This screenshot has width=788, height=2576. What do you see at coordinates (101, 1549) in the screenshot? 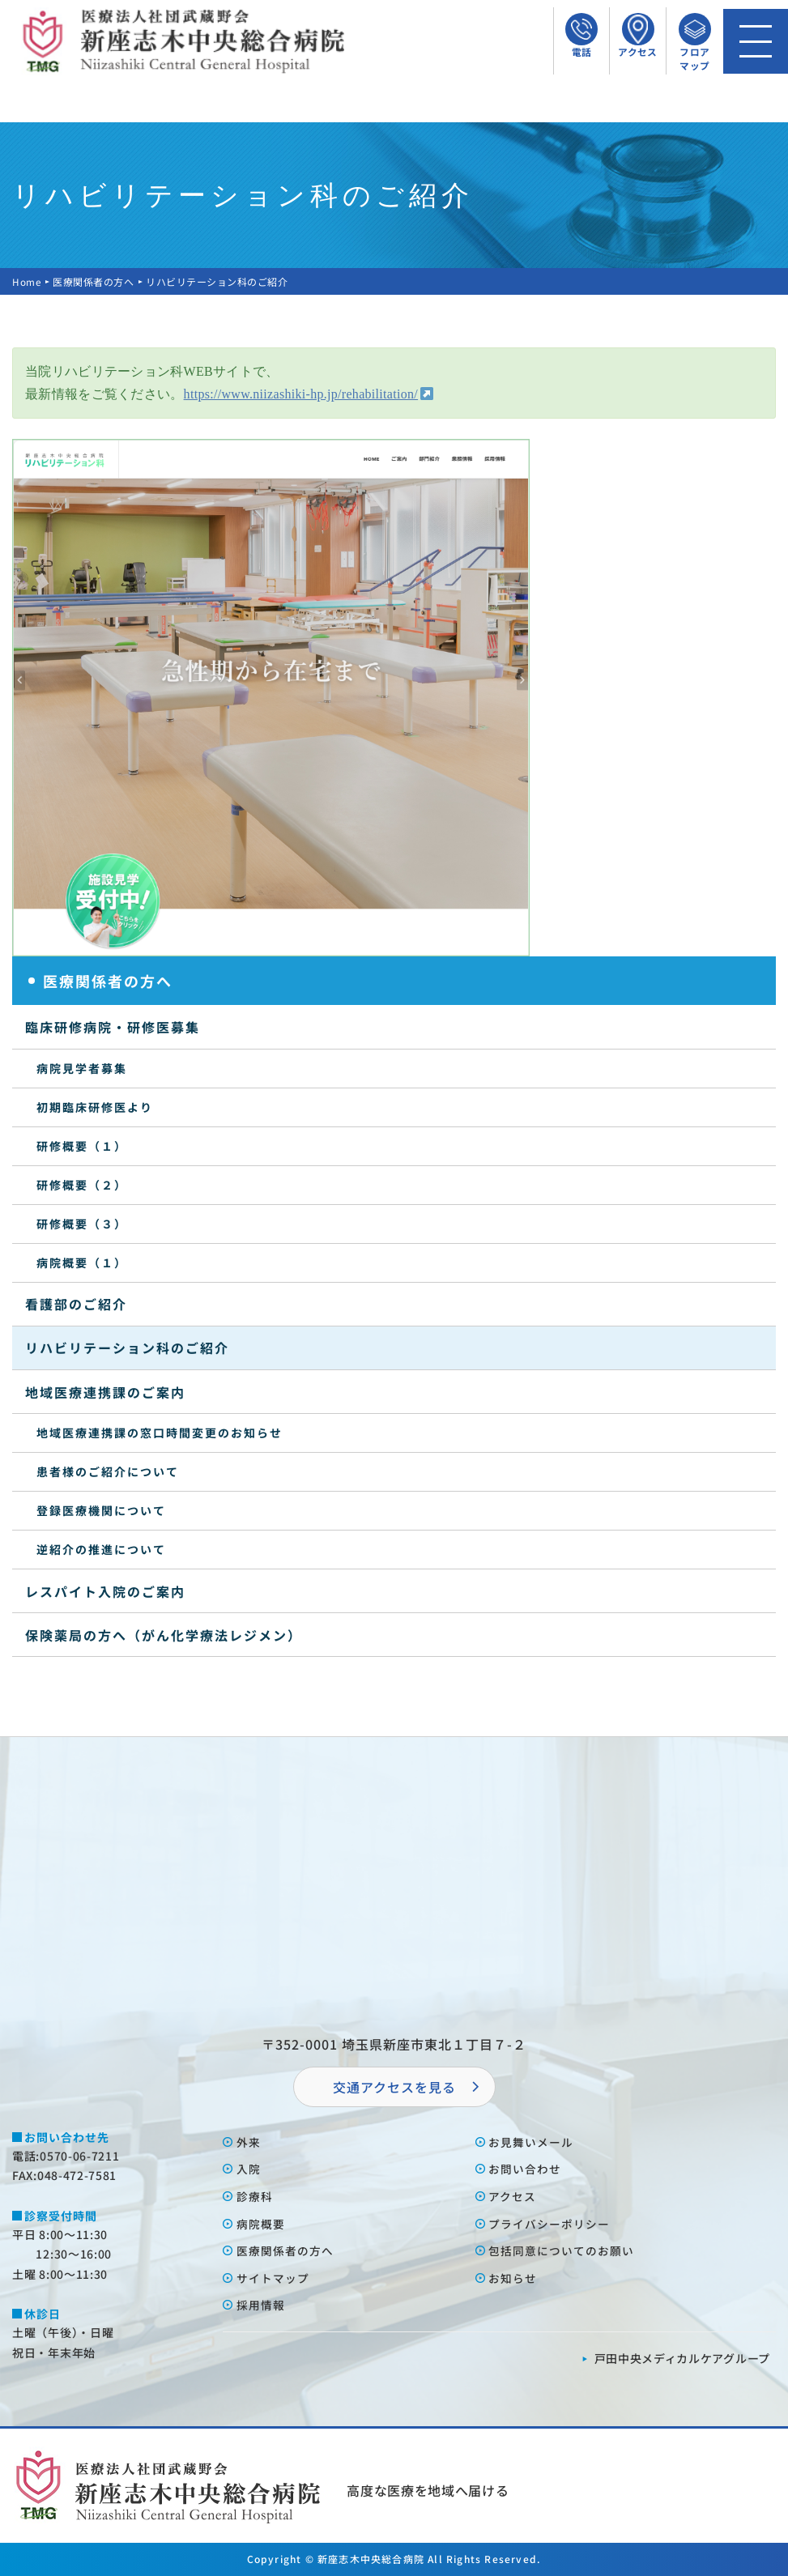
I see `逆紹介の推進について` at bounding box center [101, 1549].